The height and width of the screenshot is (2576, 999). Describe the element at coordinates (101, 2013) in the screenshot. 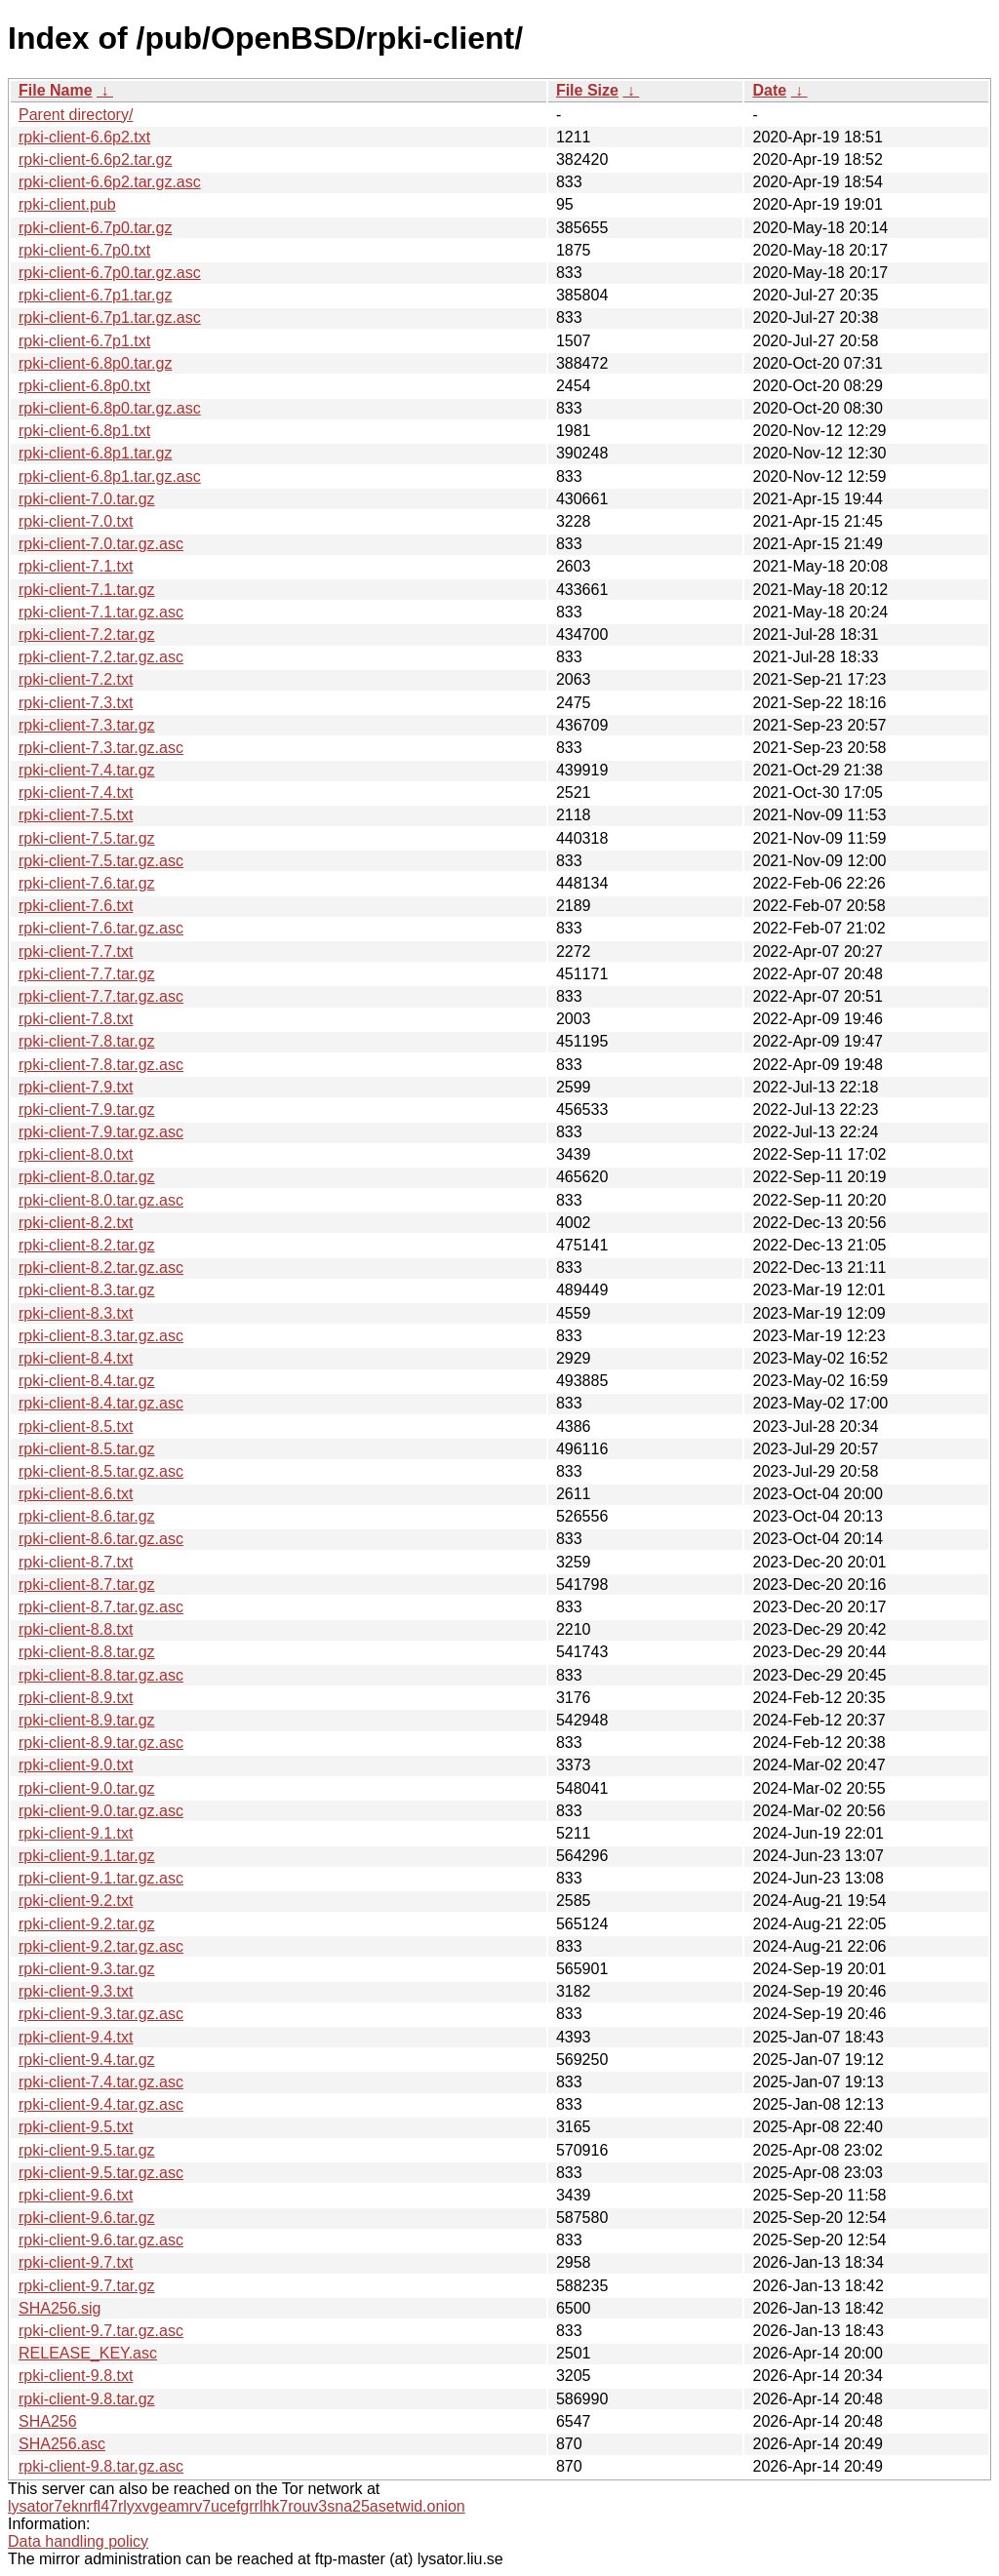

I see `rpki-client-9.3.tar.gz.asc` at that location.